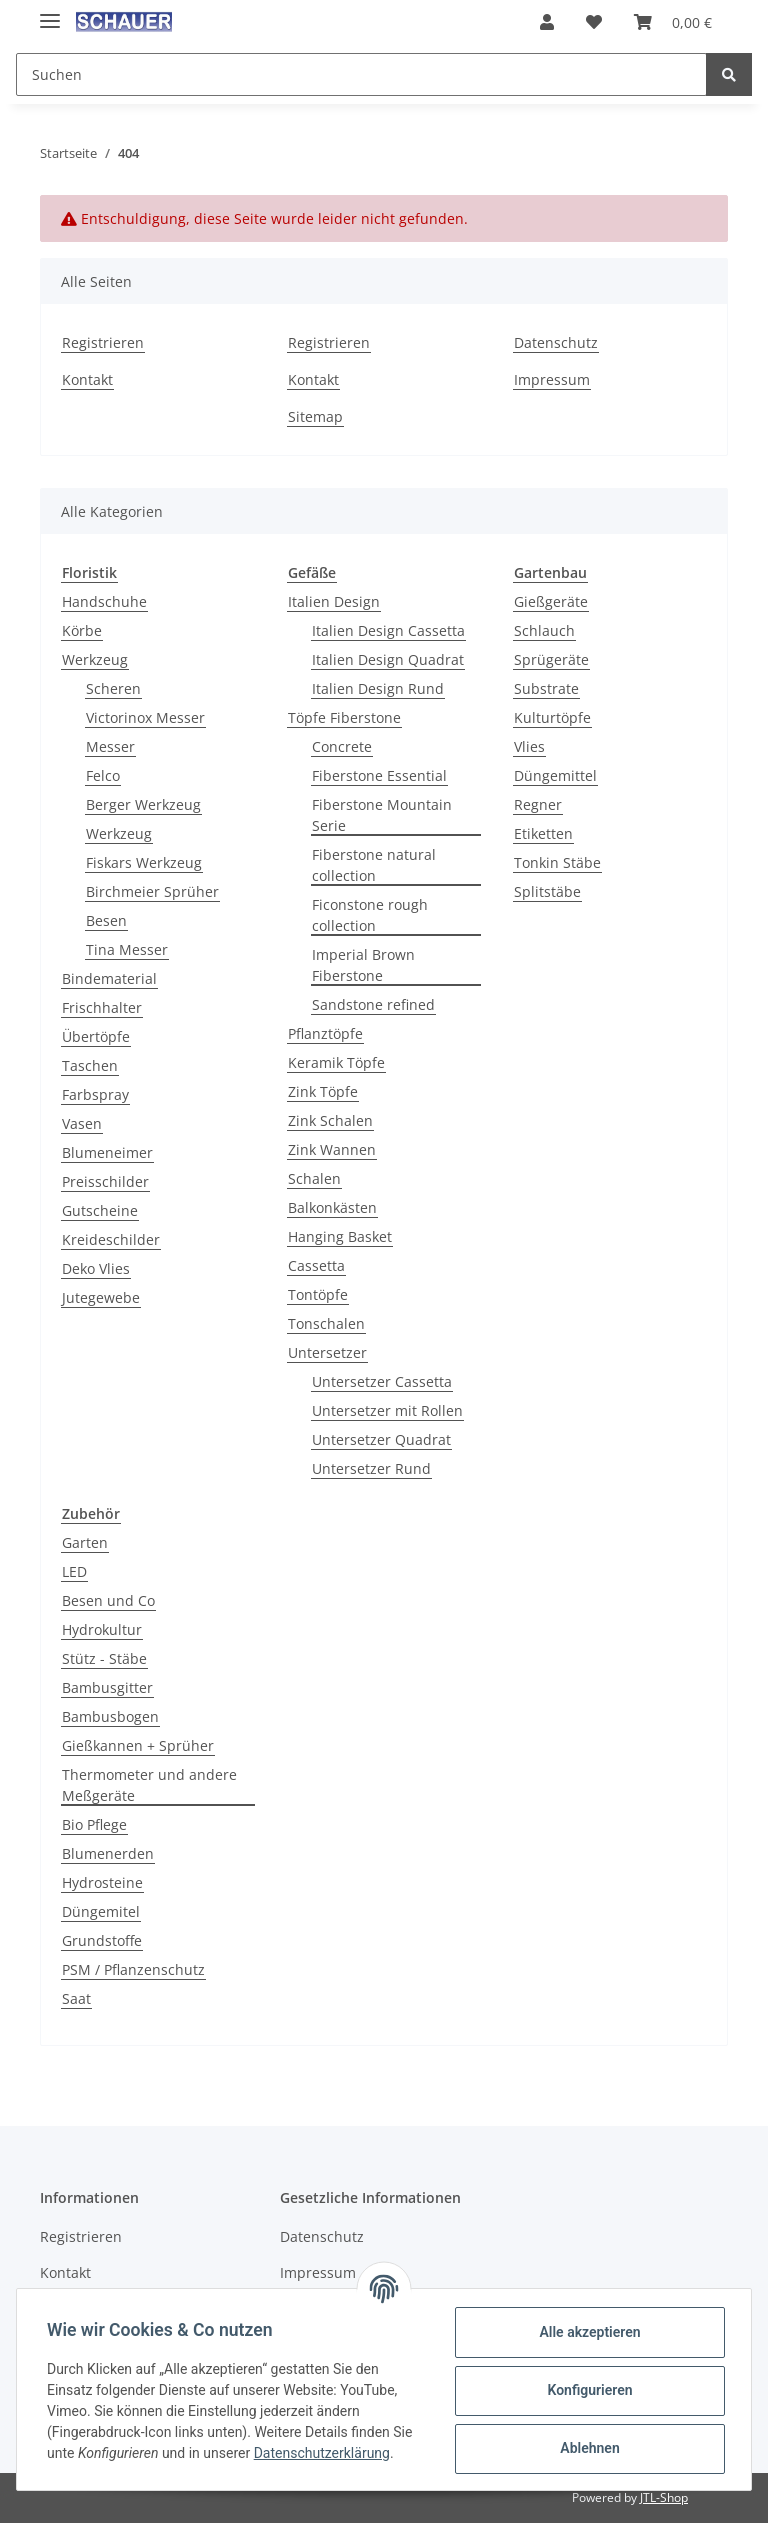 Image resolution: width=768 pixels, height=2523 pixels. What do you see at coordinates (113, 688) in the screenshot?
I see `Scheren` at bounding box center [113, 688].